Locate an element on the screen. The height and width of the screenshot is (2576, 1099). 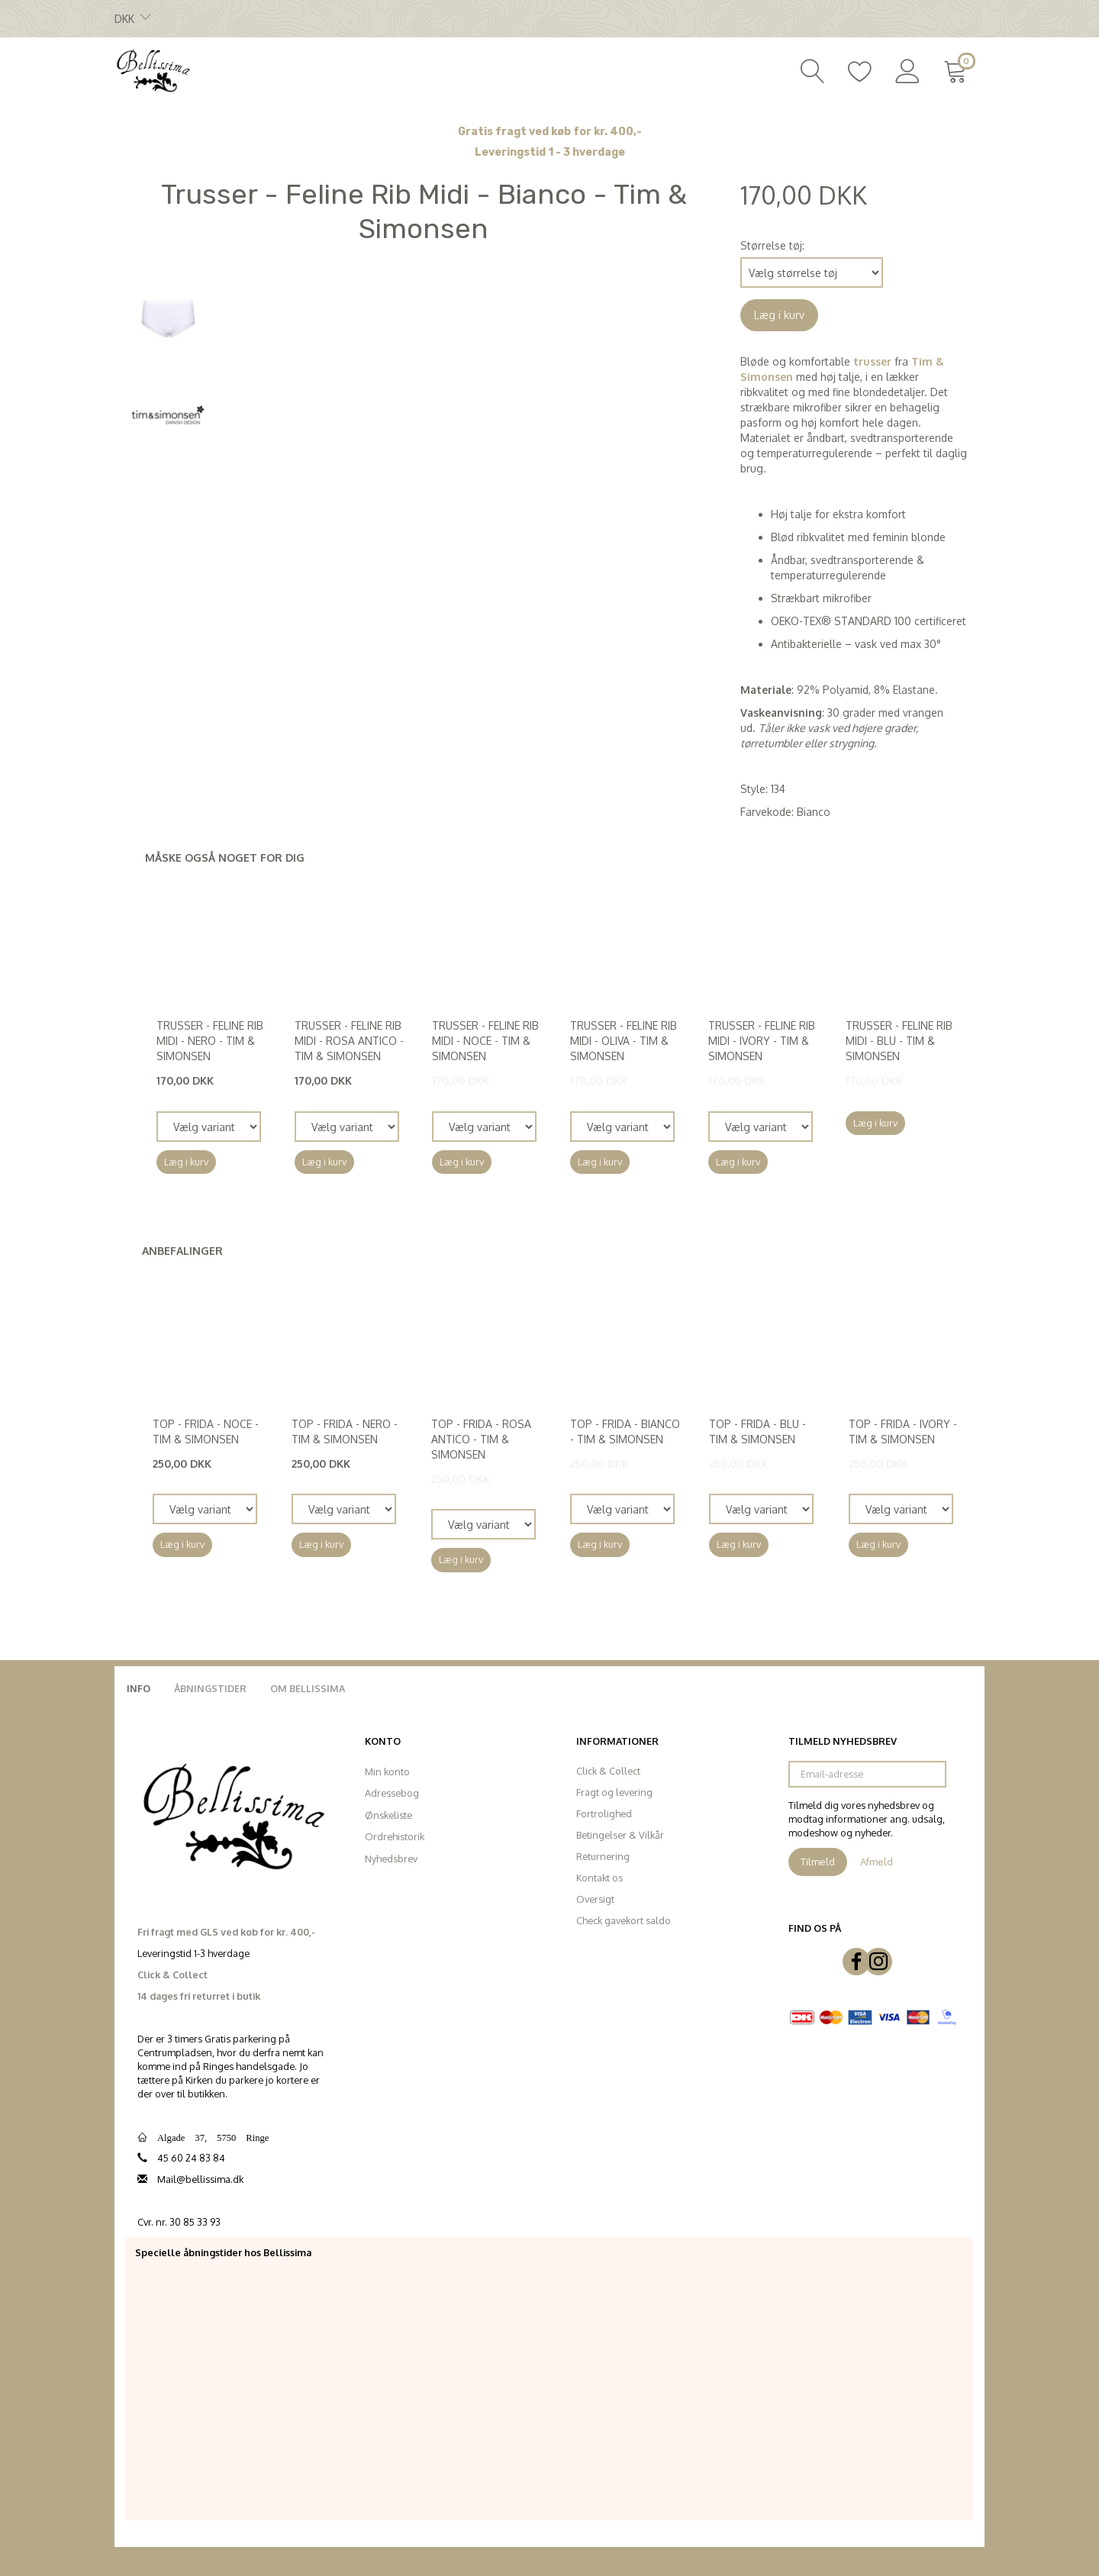
Trusser - Feline Rib Midi - Oliva - Tim & Simonsen is located at coordinates (623, 1040).